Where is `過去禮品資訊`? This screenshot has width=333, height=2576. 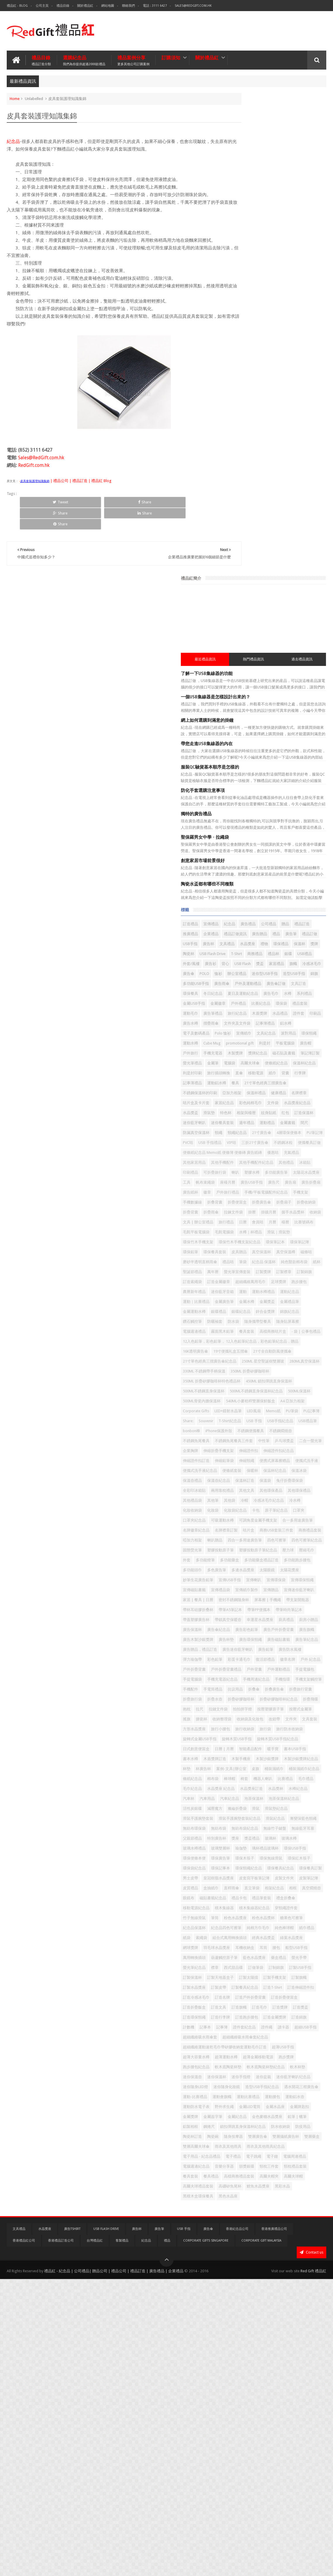
過去禮品資訊 is located at coordinates (310, 176).